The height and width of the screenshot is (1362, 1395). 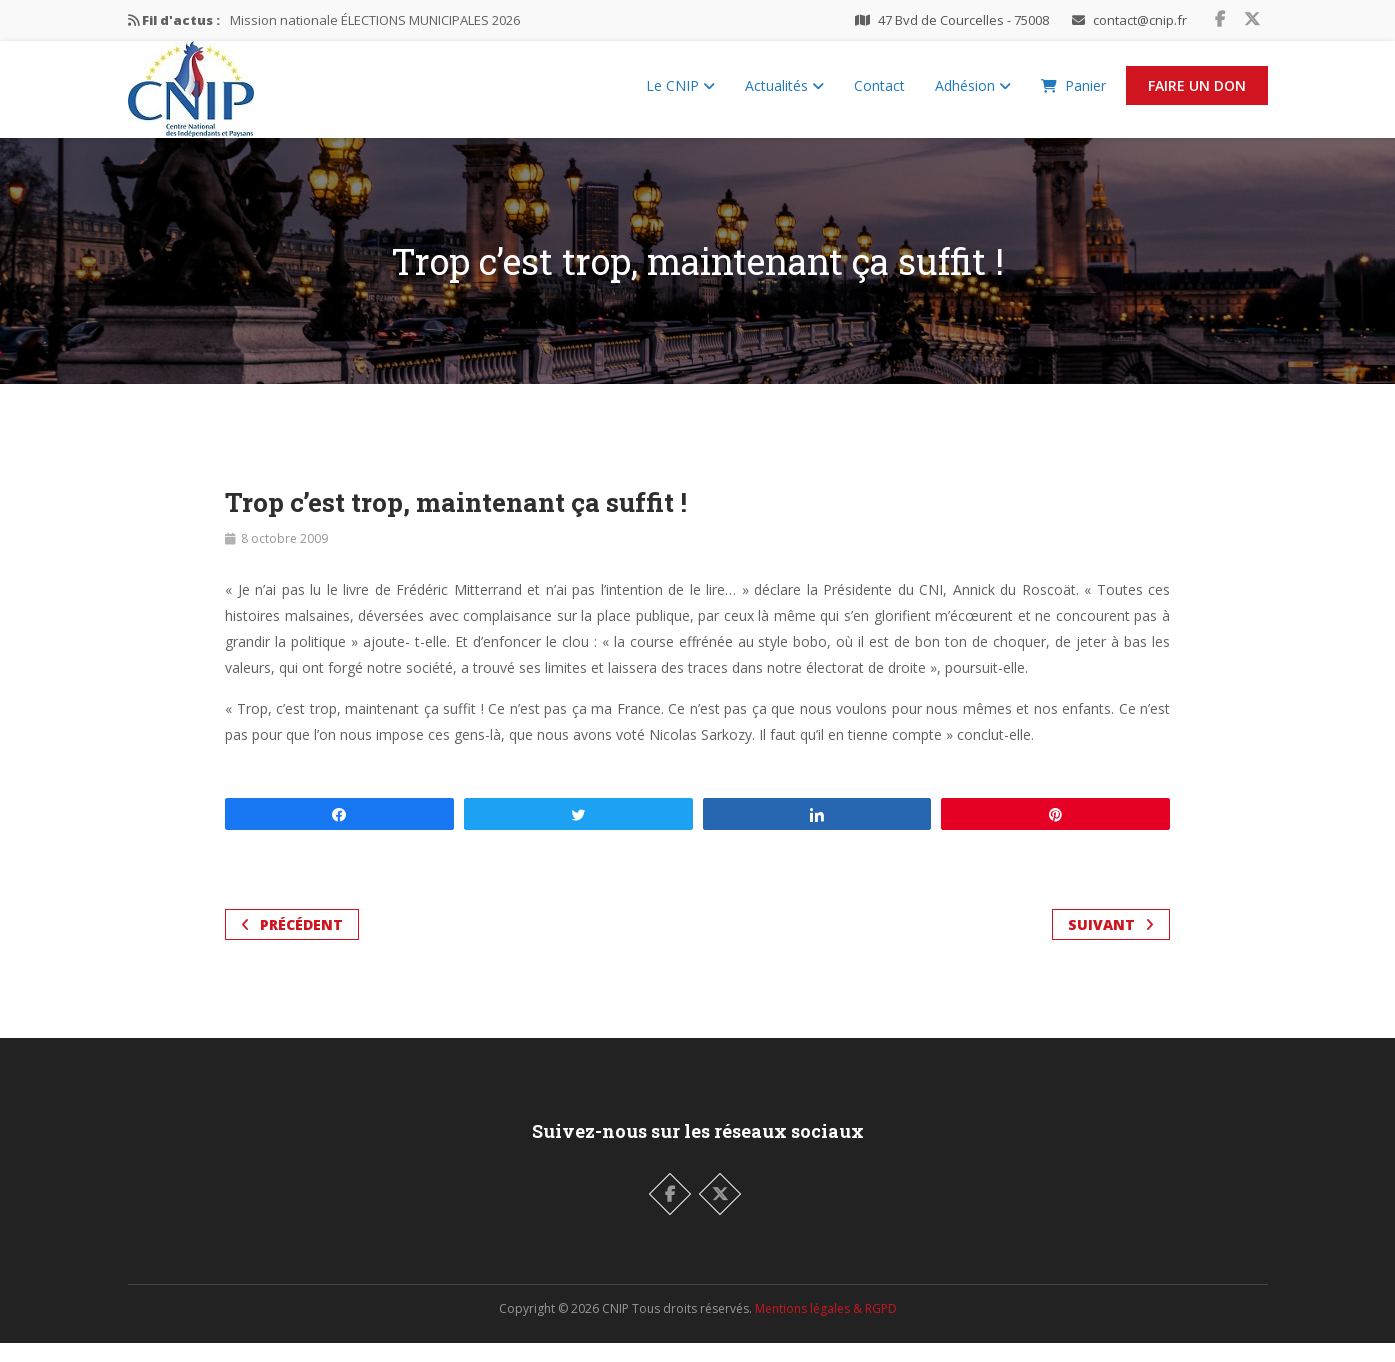 What do you see at coordinates (826, 1327) in the screenshot?
I see `Mentions légales & RGPD` at bounding box center [826, 1327].